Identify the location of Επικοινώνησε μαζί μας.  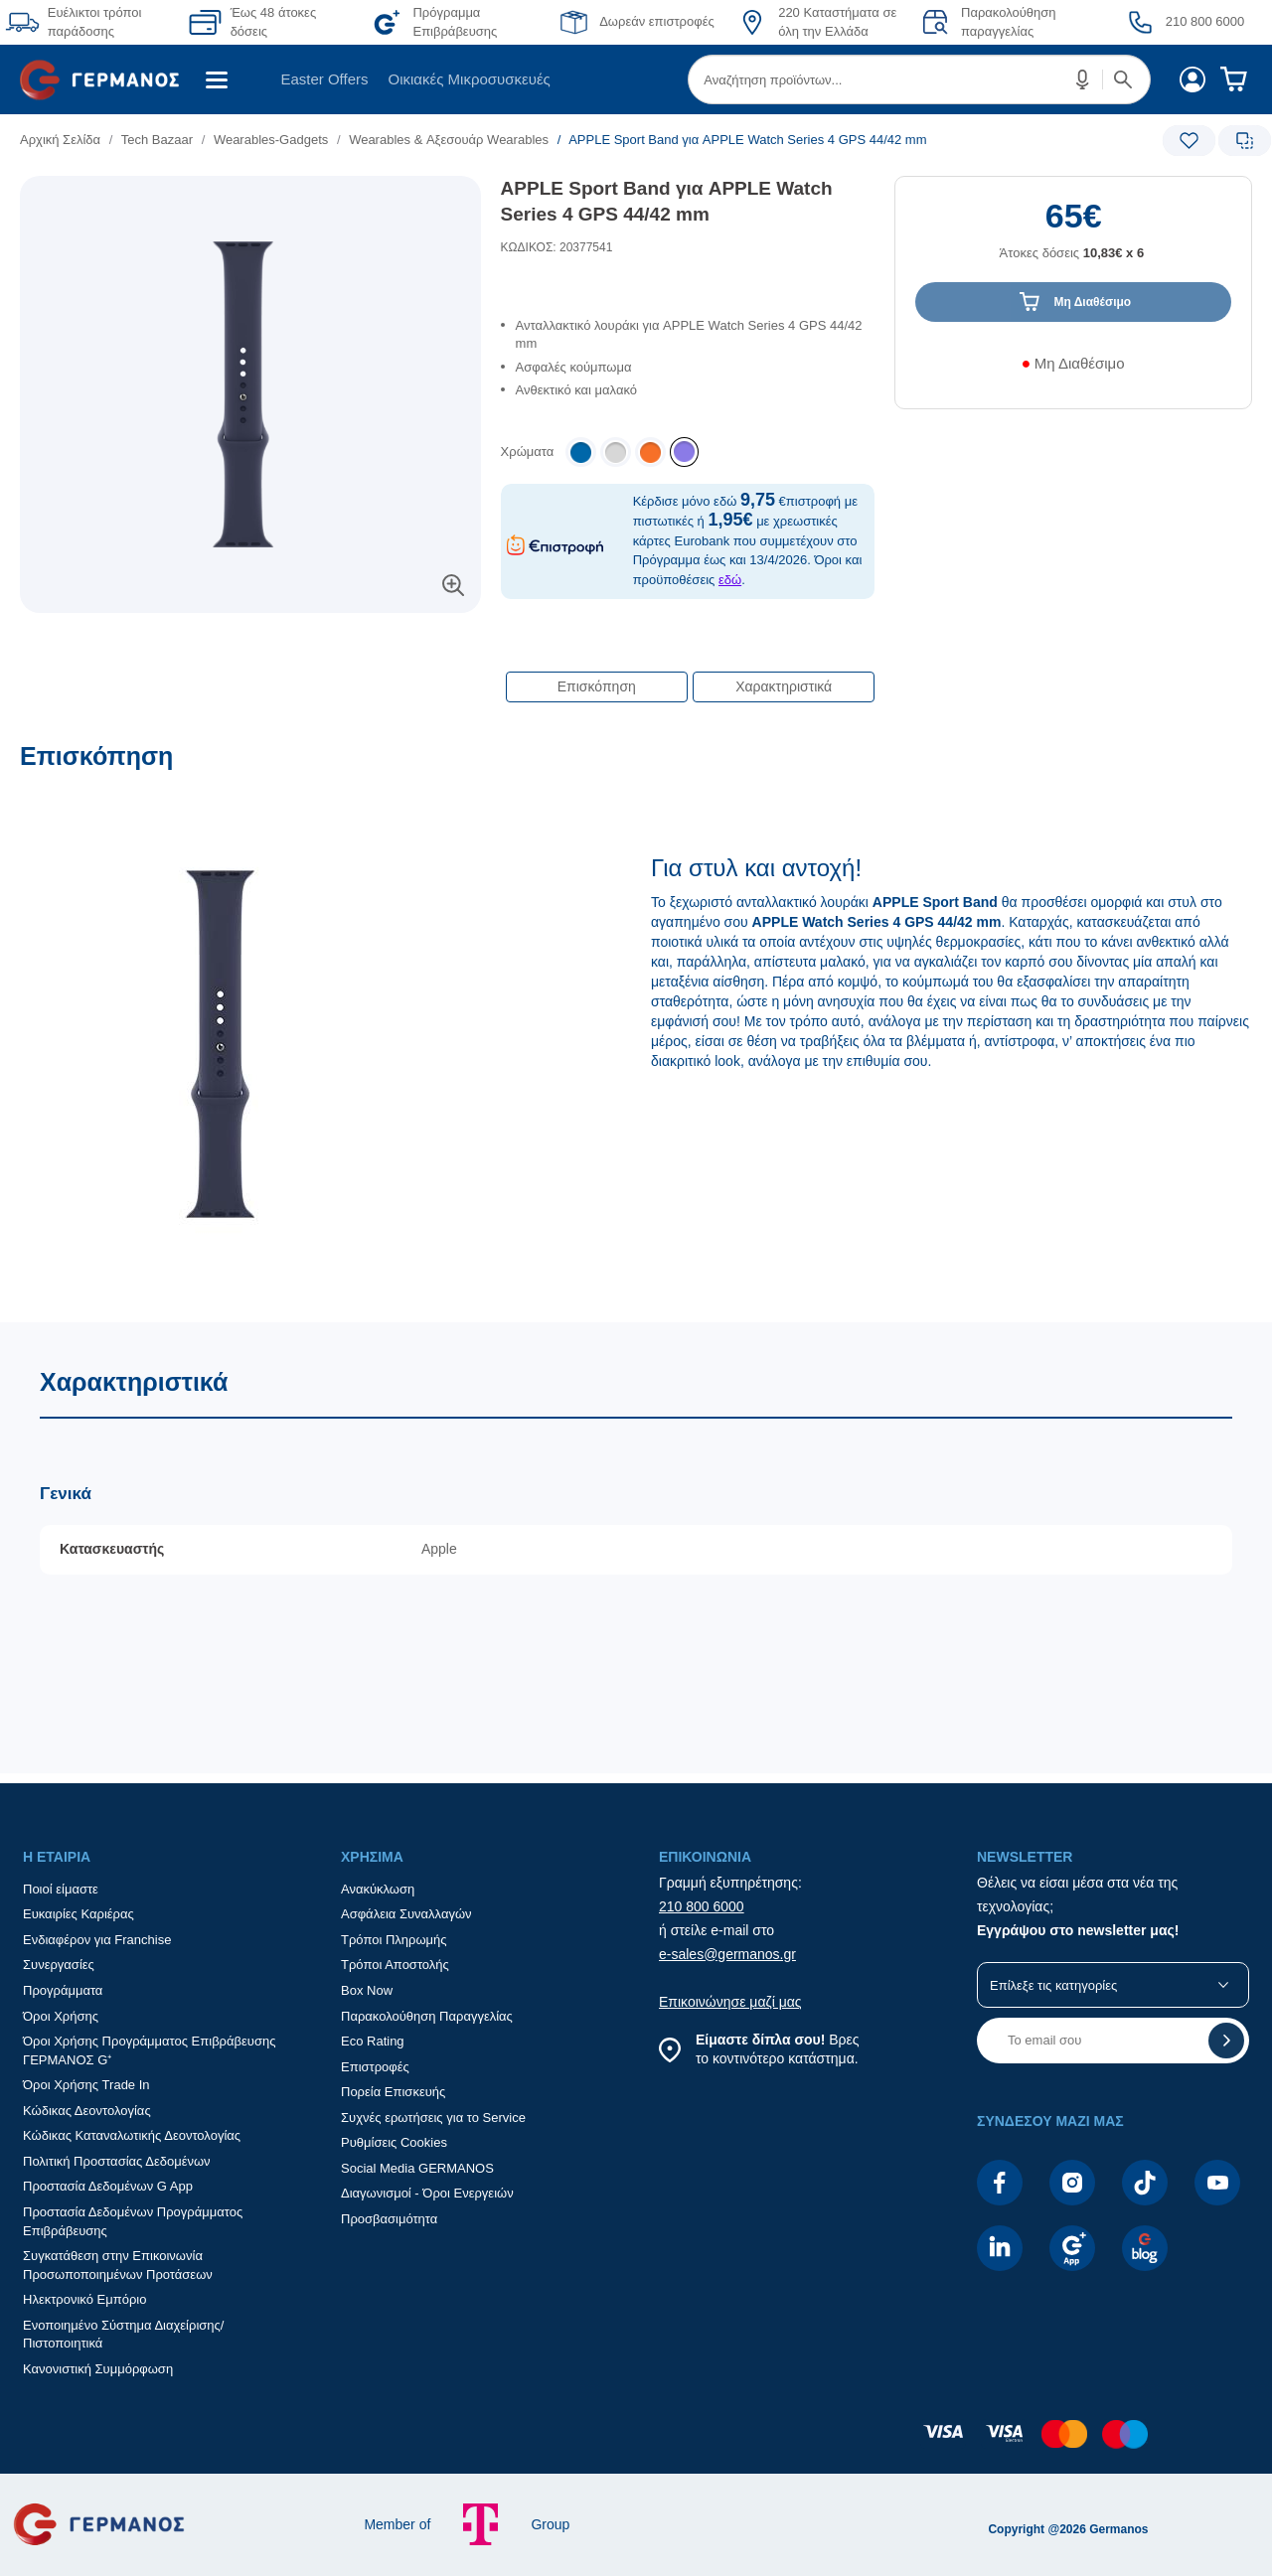
(730, 2002).